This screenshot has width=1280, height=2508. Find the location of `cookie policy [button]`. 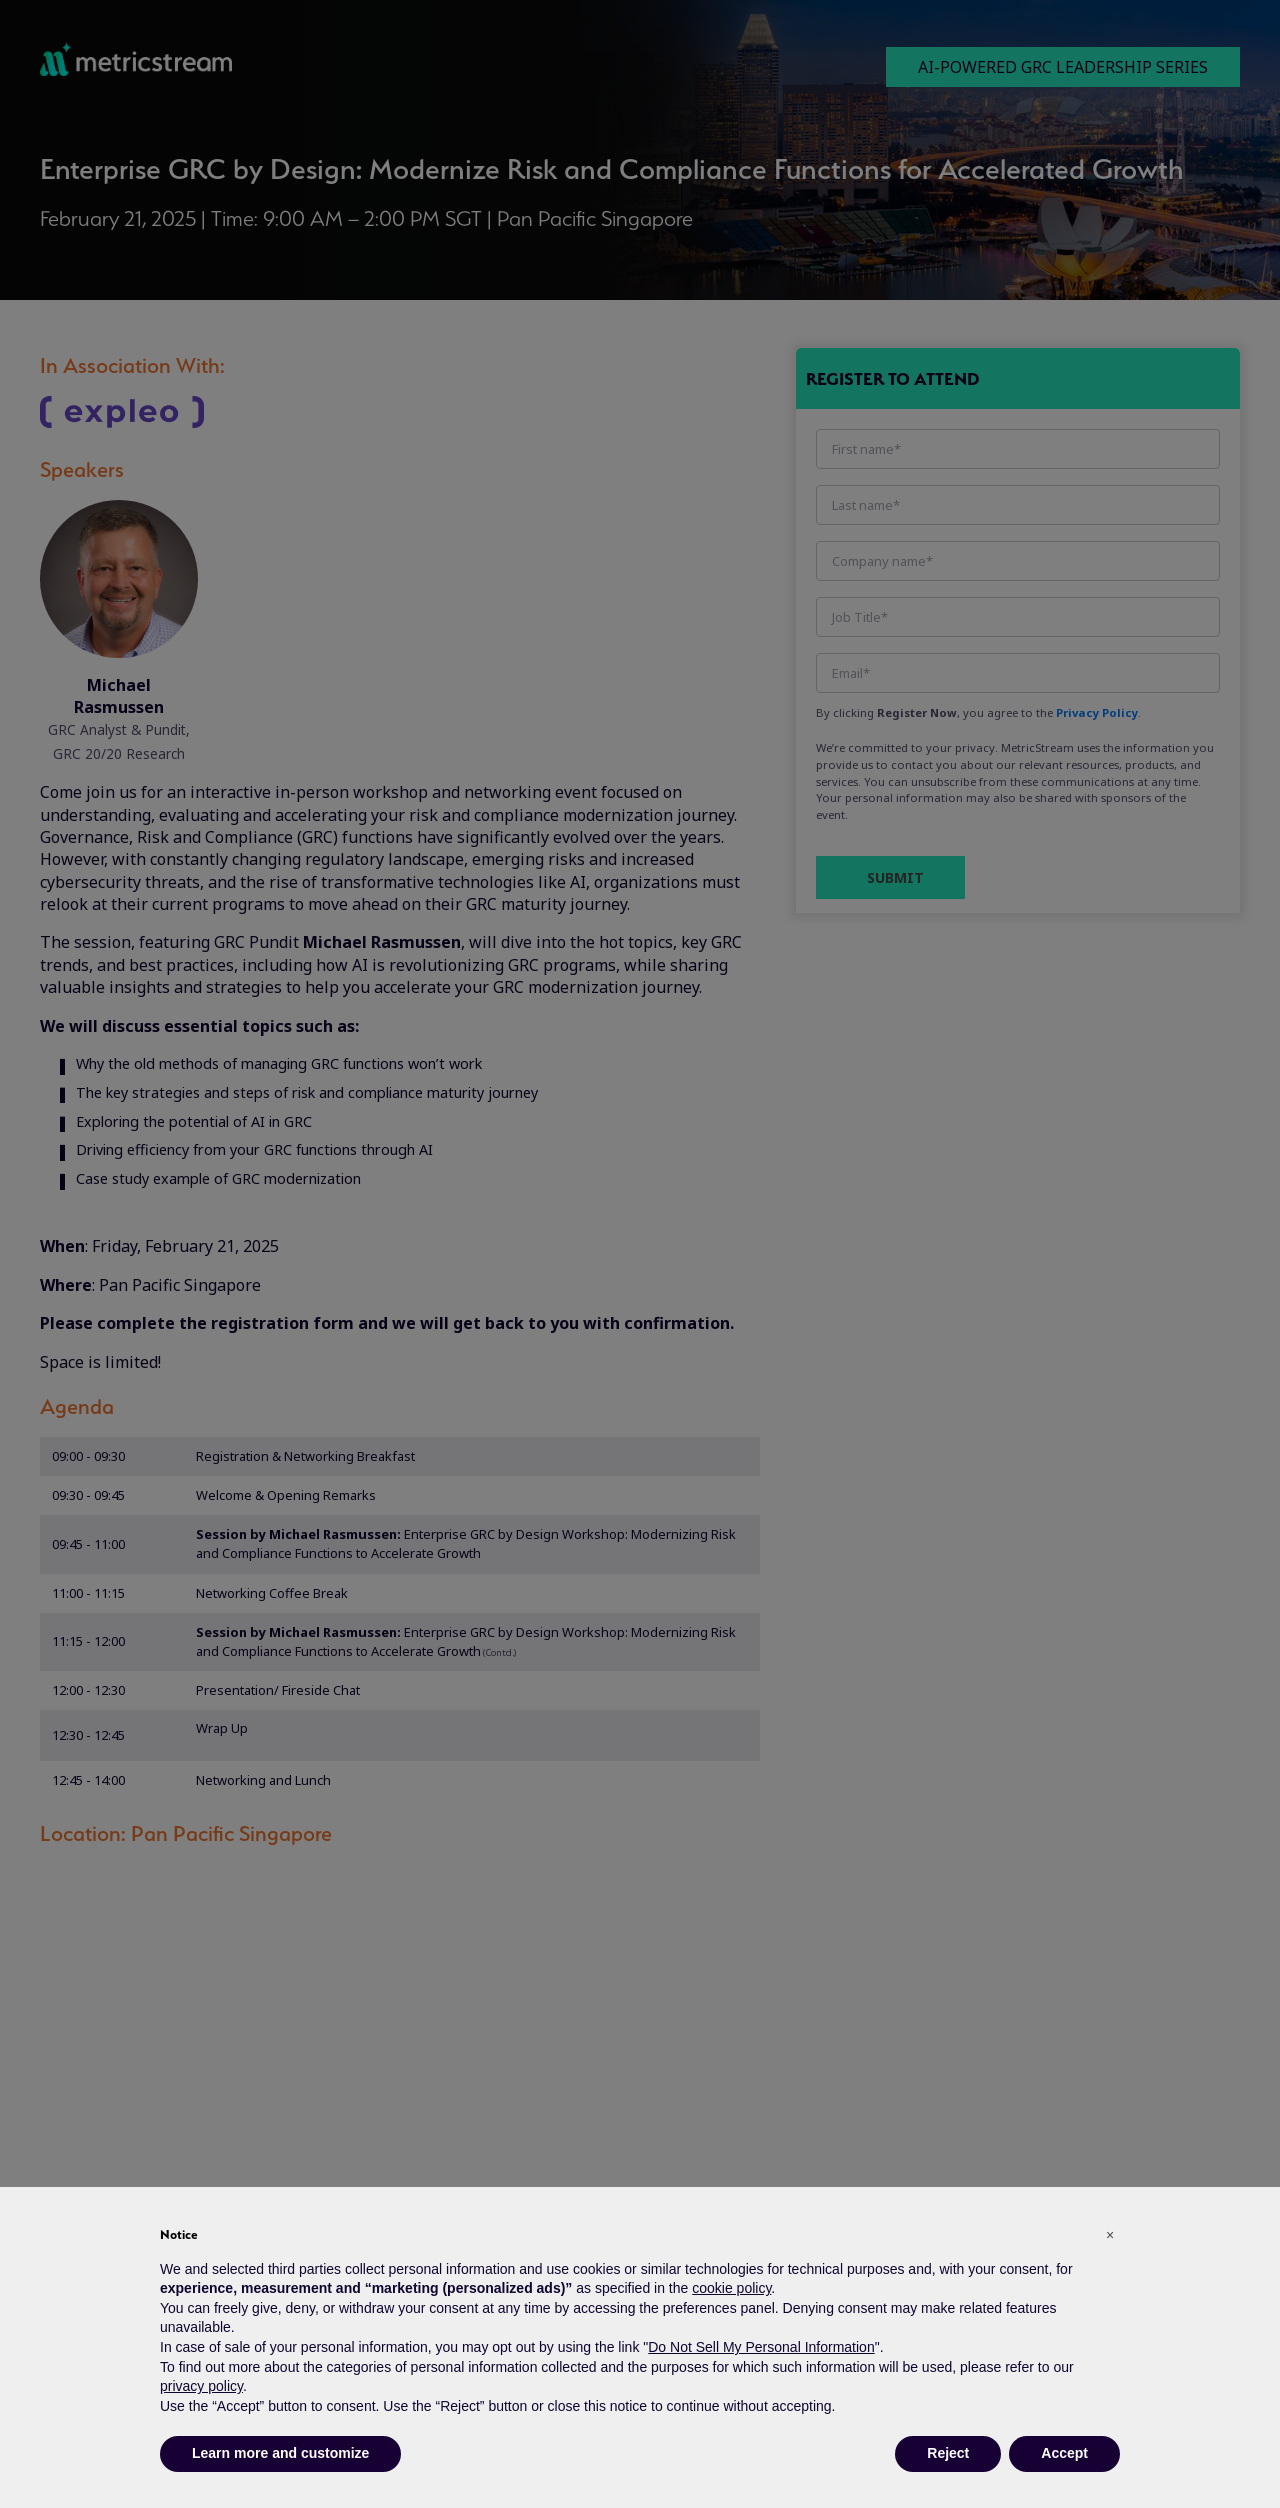

cookie policy [button] is located at coordinates (731, 2288).